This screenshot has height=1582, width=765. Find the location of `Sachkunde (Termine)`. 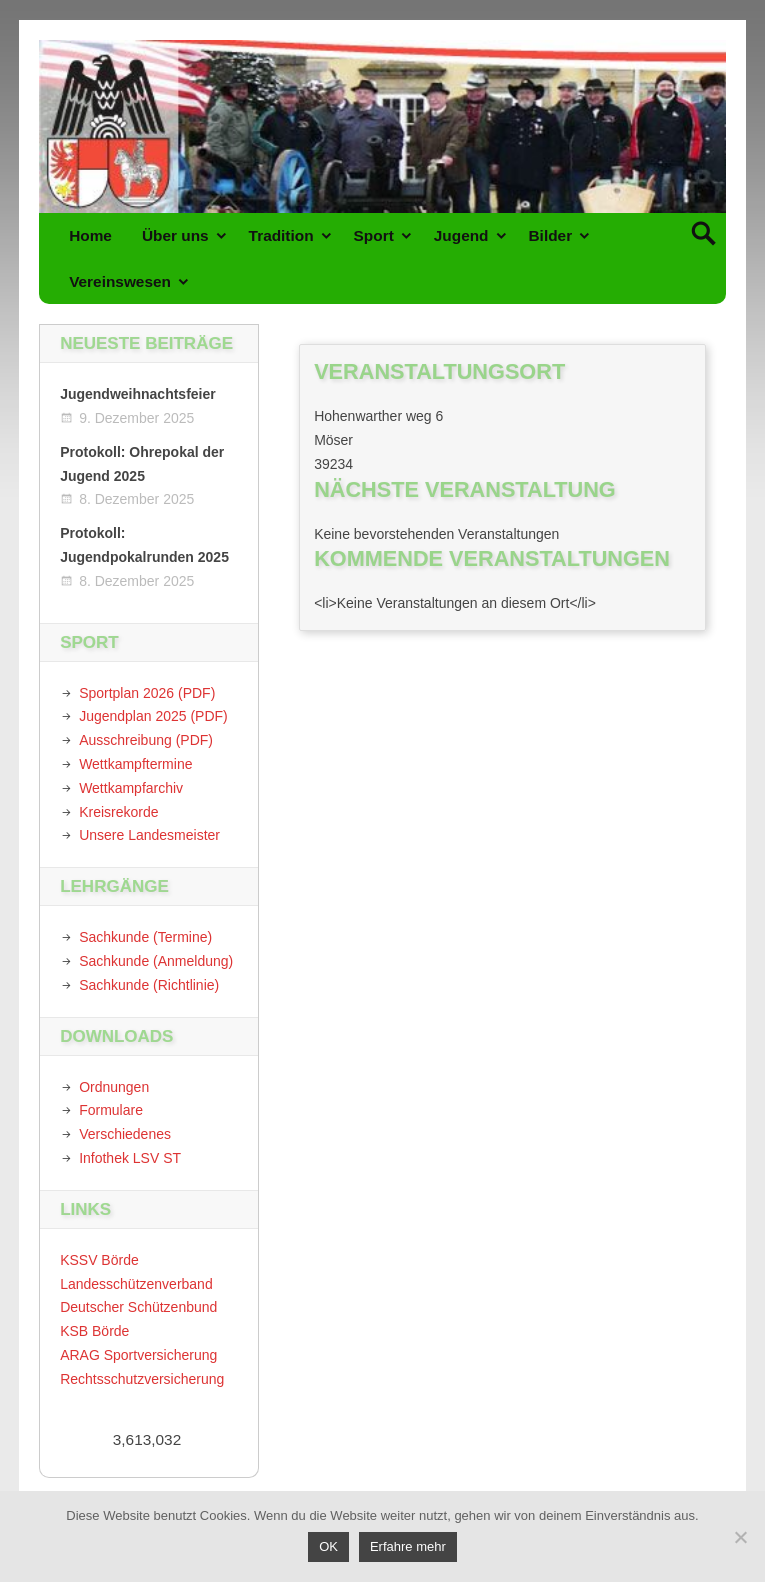

Sachkunde (Termine) is located at coordinates (145, 937).